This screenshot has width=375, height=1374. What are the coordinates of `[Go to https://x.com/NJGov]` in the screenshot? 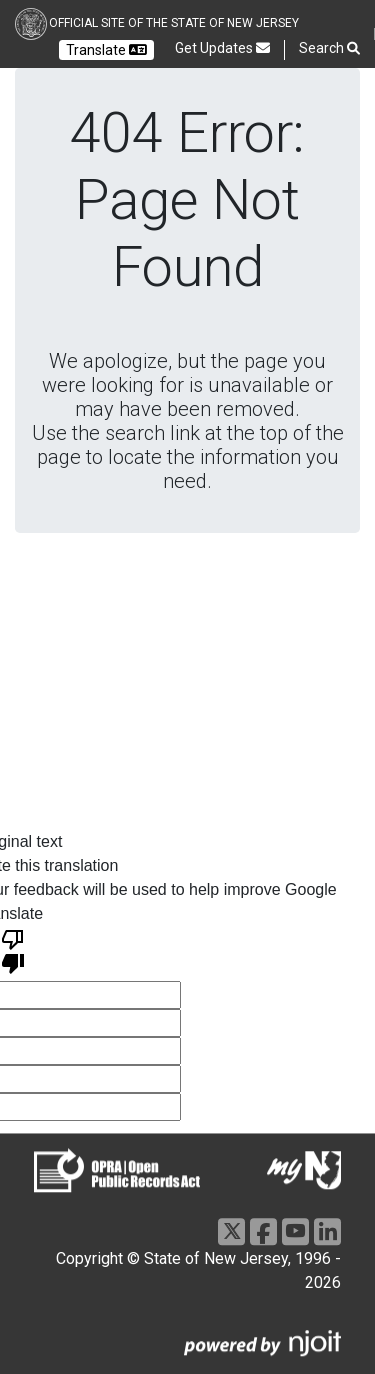 It's located at (231, 1231).